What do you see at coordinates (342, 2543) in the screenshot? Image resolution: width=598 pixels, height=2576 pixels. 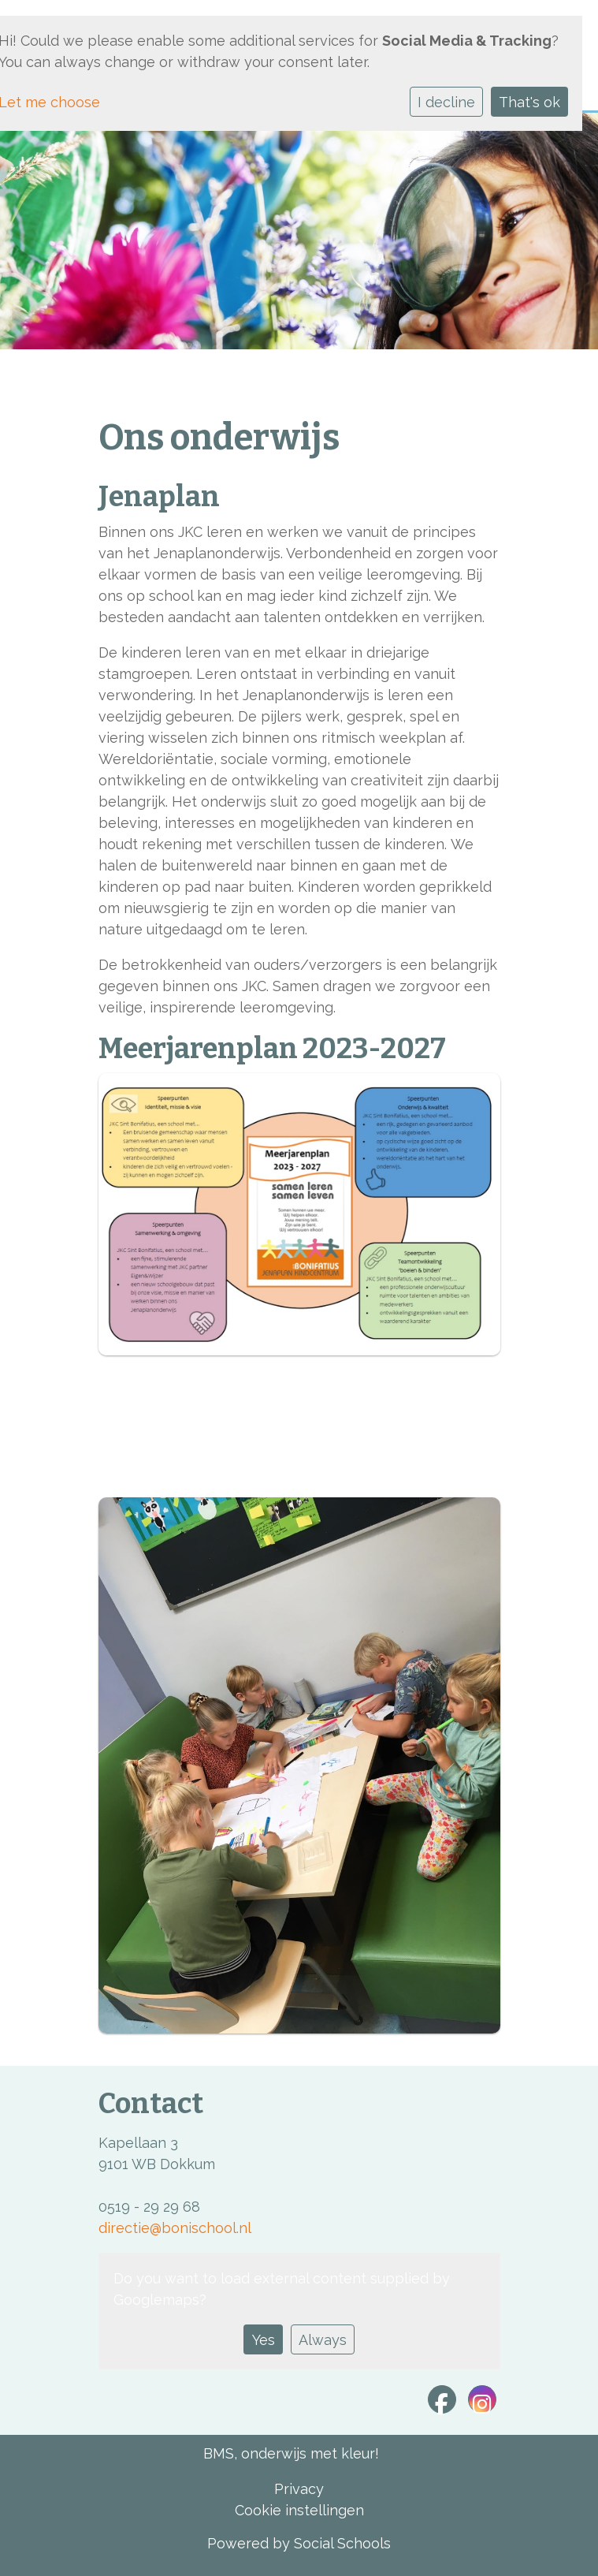 I see `Social Schools` at bounding box center [342, 2543].